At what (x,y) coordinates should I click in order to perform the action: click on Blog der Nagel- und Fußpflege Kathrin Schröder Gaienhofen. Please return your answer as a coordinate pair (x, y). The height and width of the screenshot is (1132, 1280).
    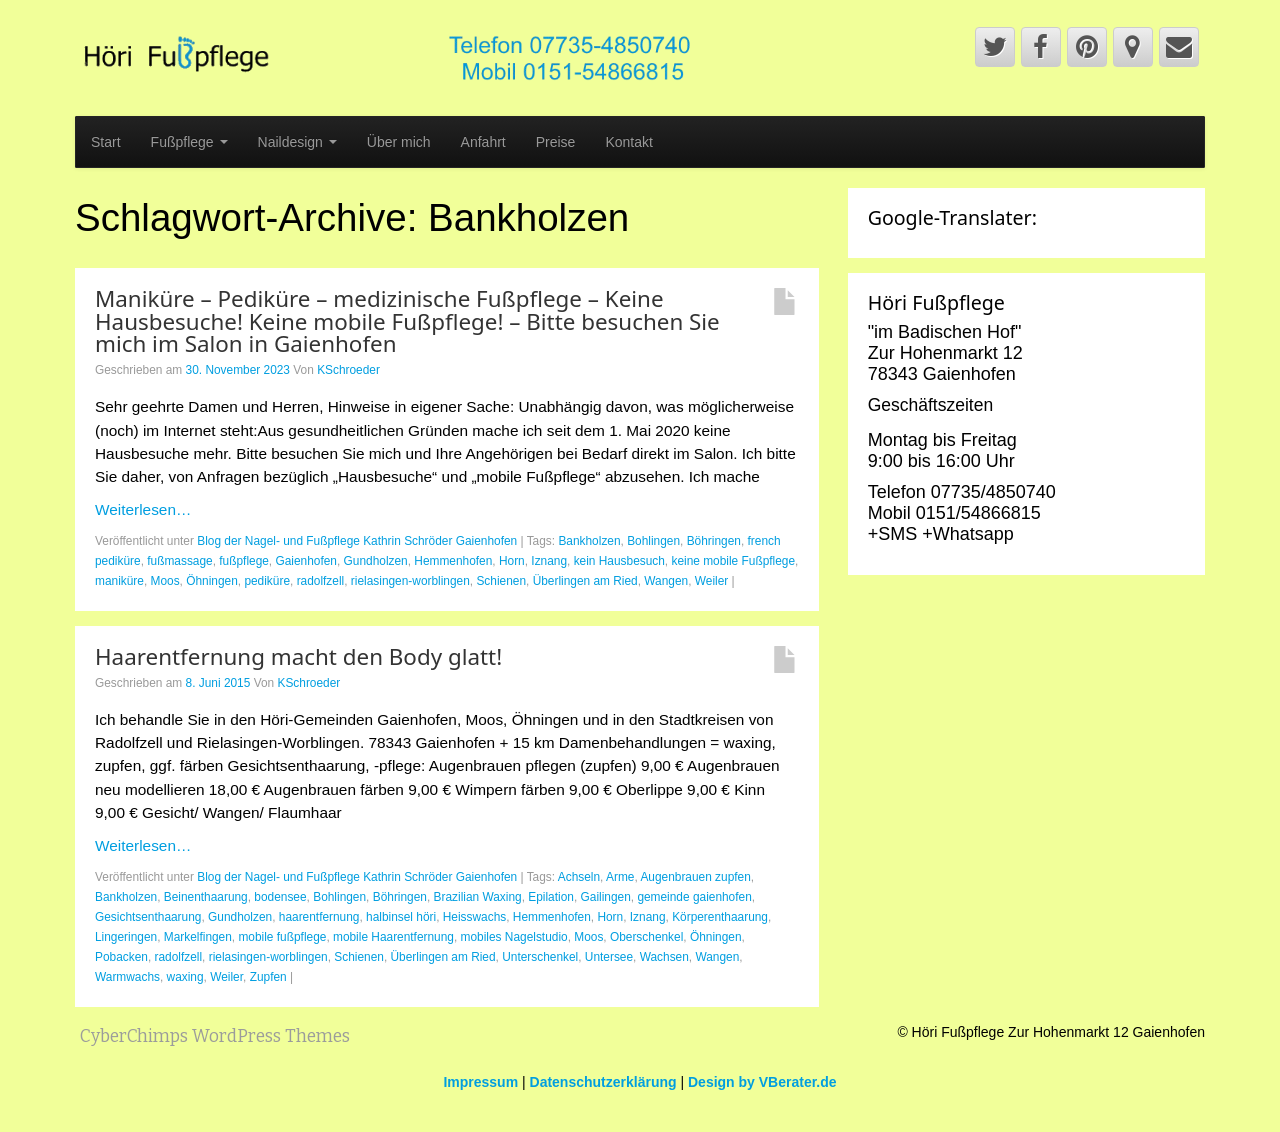
    Looking at the image, I should click on (357, 541).